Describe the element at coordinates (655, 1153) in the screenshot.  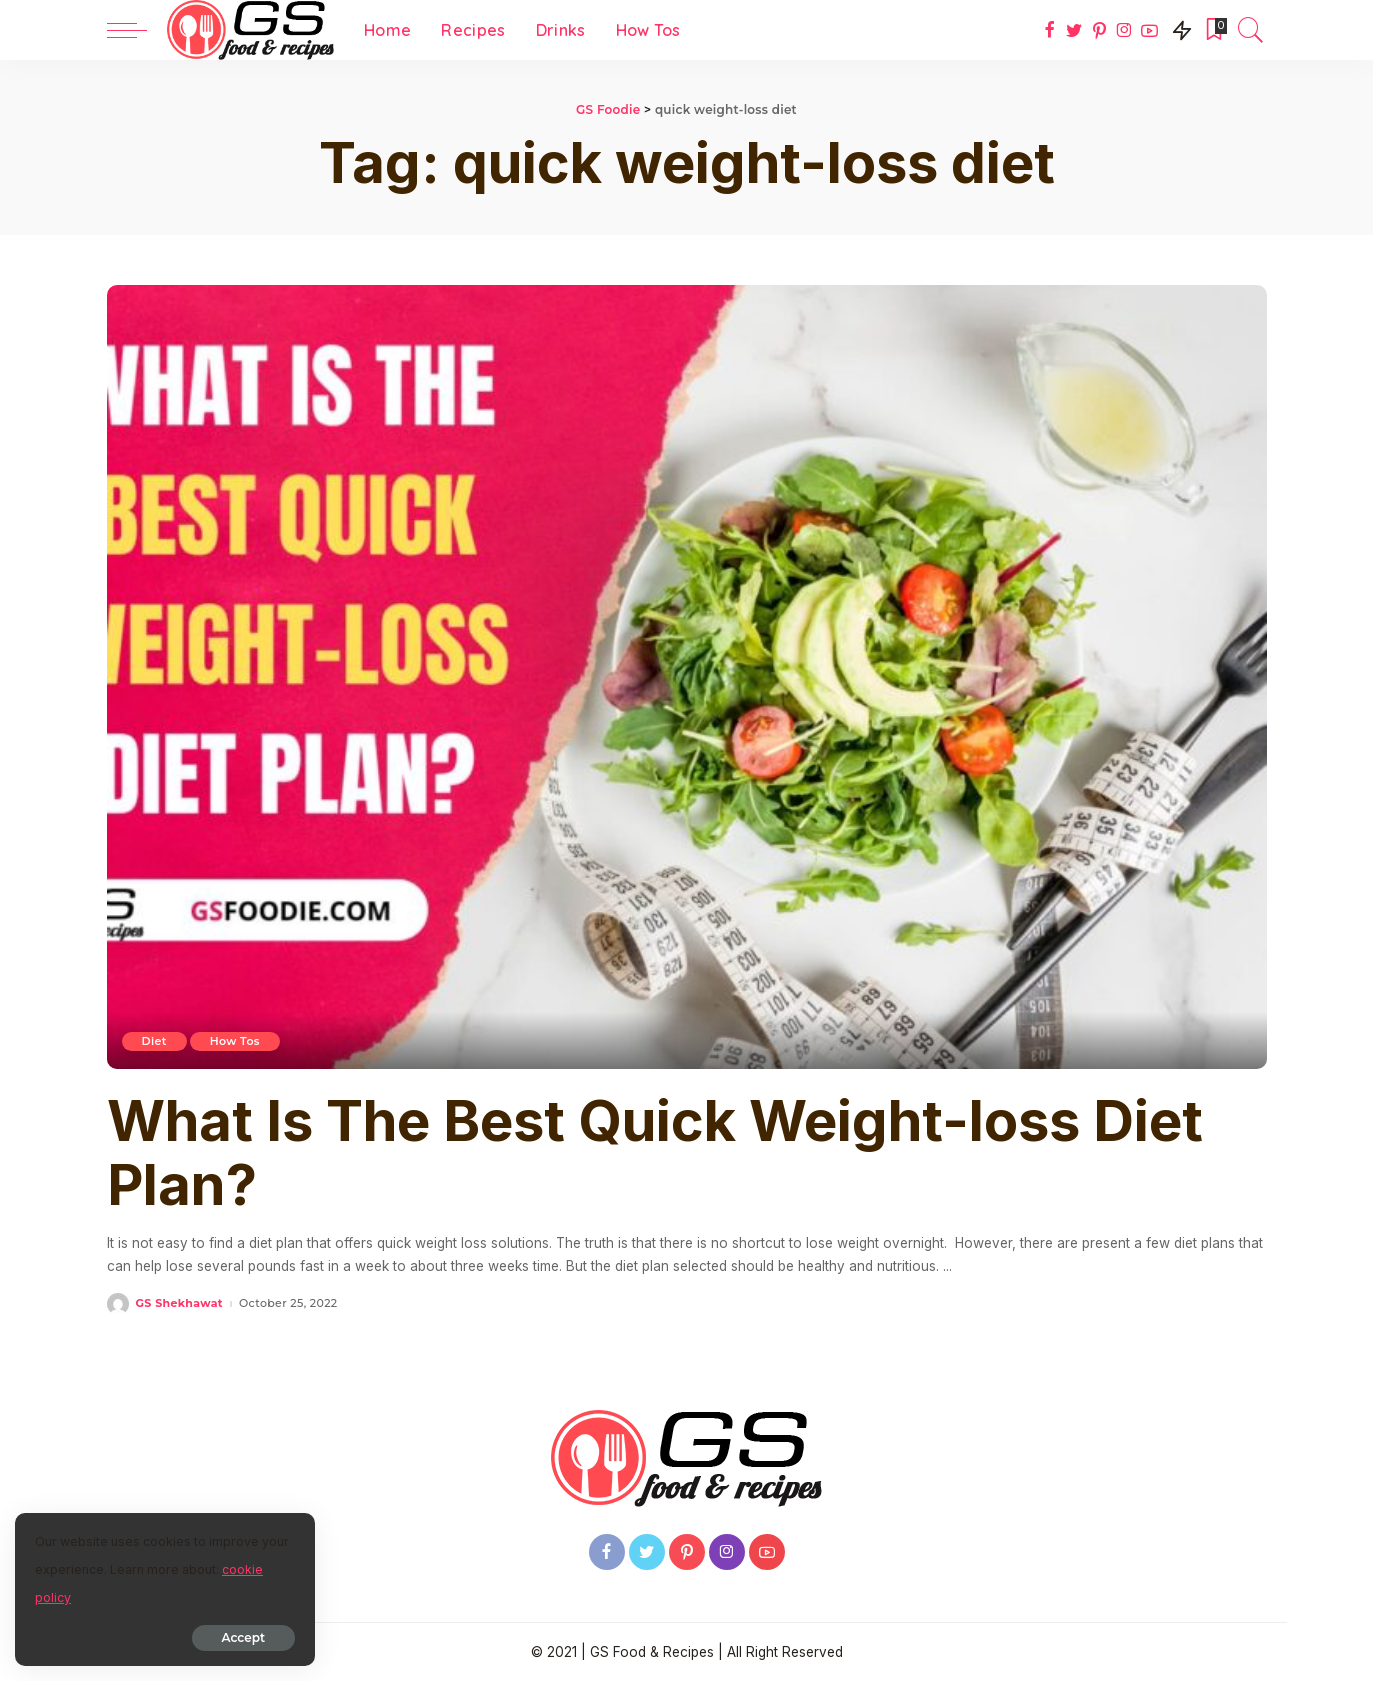
I see `What Is The Best Quick Weight-loss Diet Plan?` at that location.